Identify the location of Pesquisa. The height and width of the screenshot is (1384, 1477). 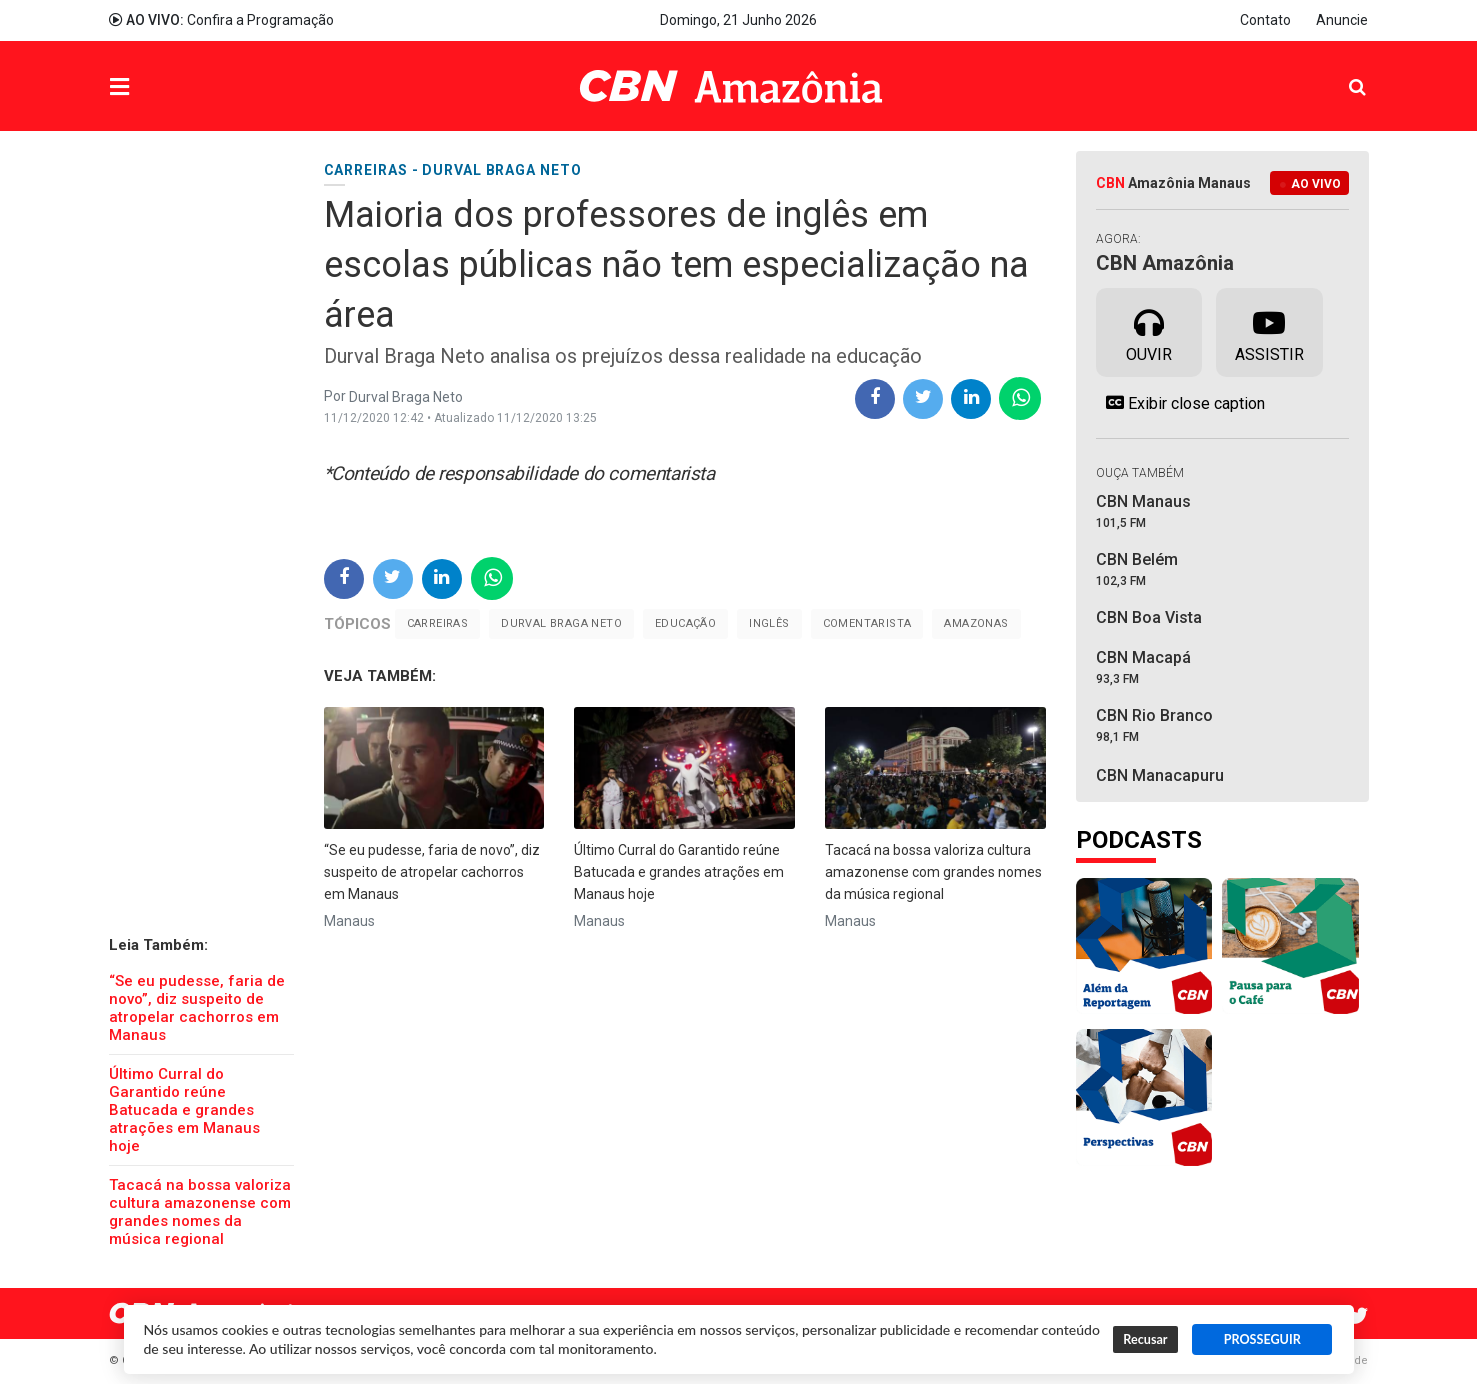
(1341, 71).